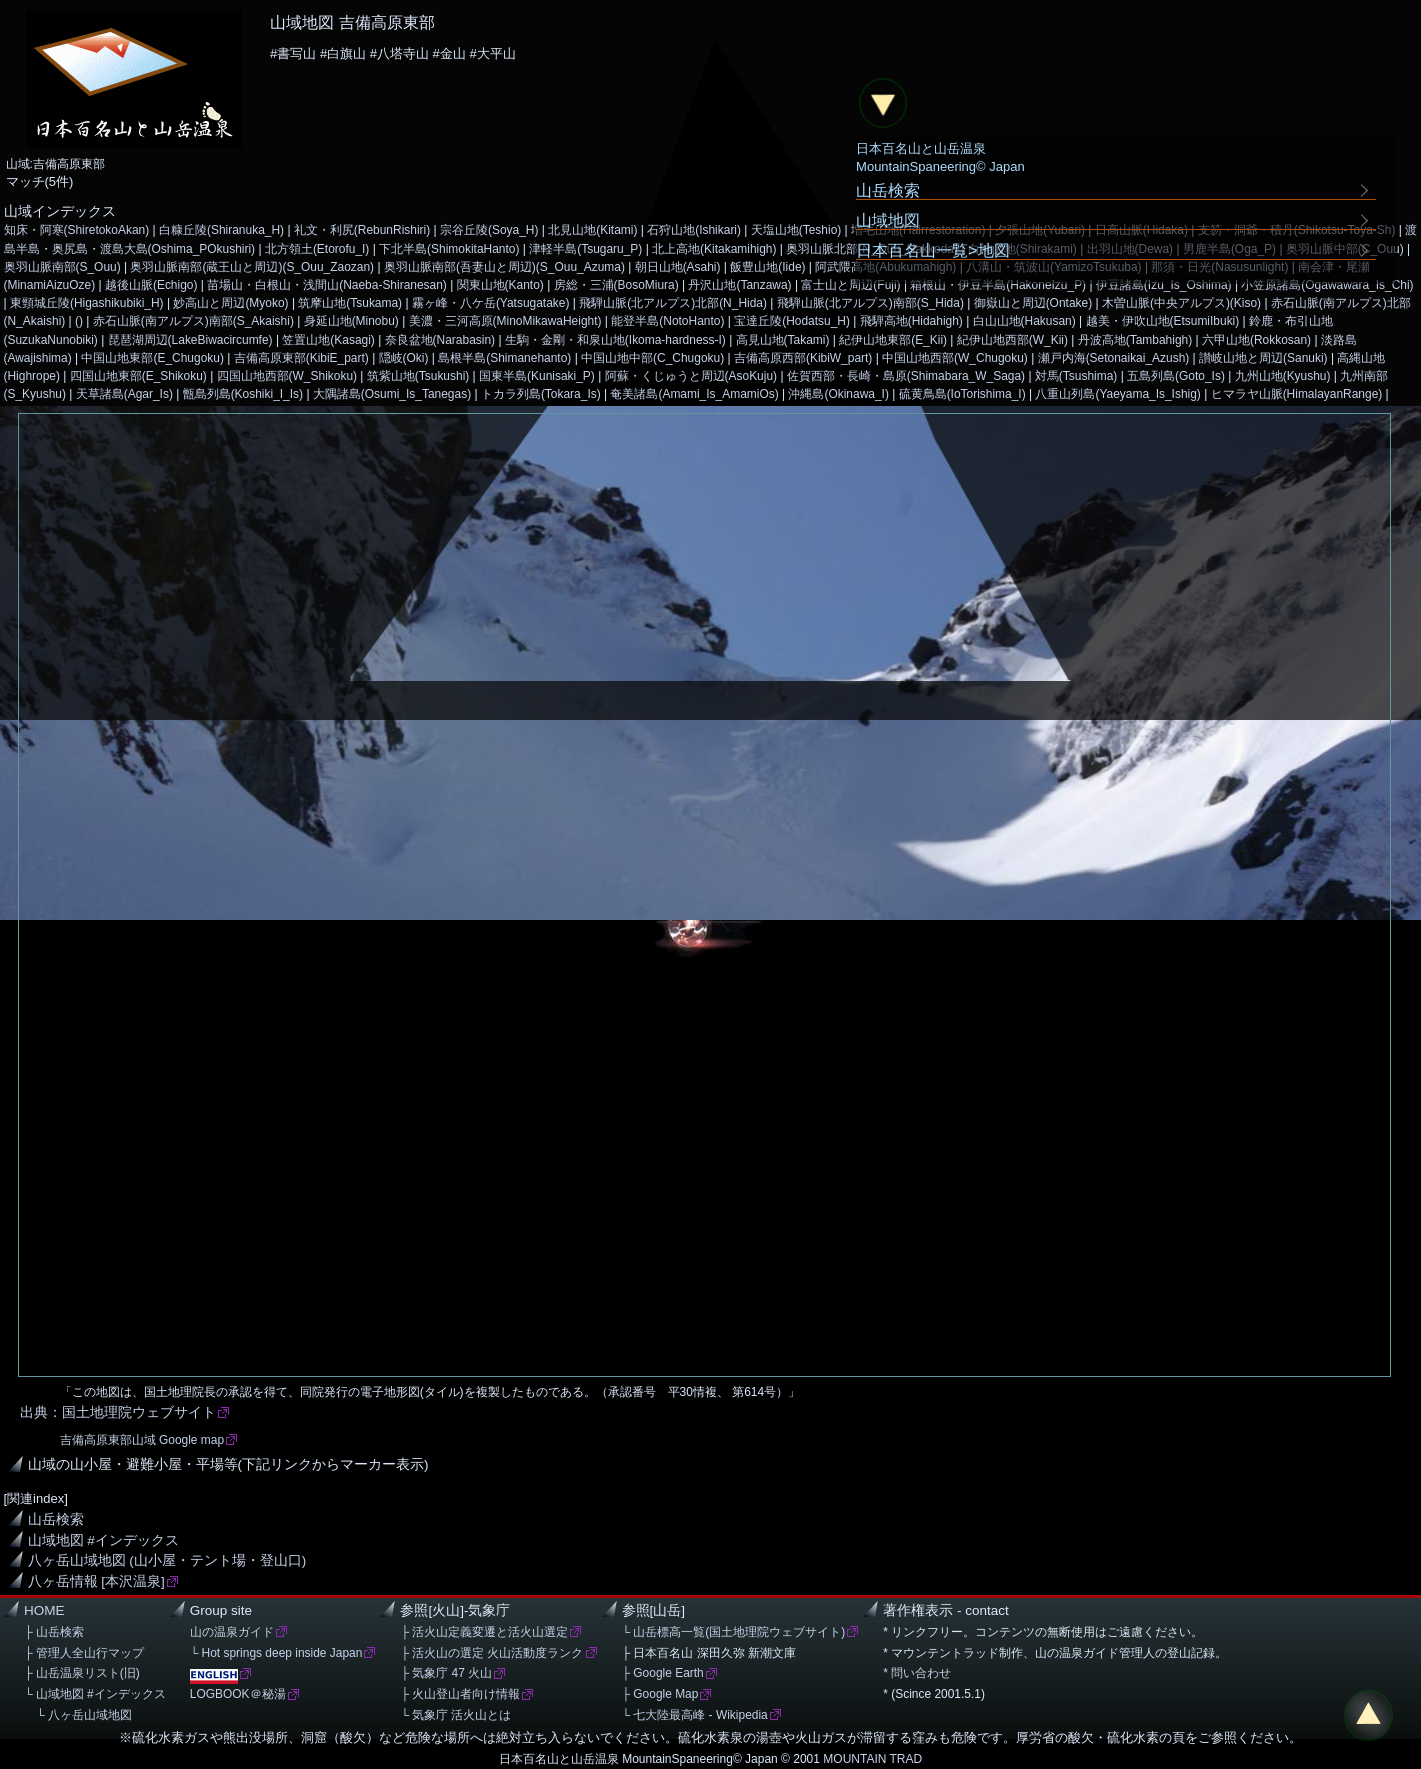  I want to click on 妙高山と周辺(Myoko), so click(230, 303).